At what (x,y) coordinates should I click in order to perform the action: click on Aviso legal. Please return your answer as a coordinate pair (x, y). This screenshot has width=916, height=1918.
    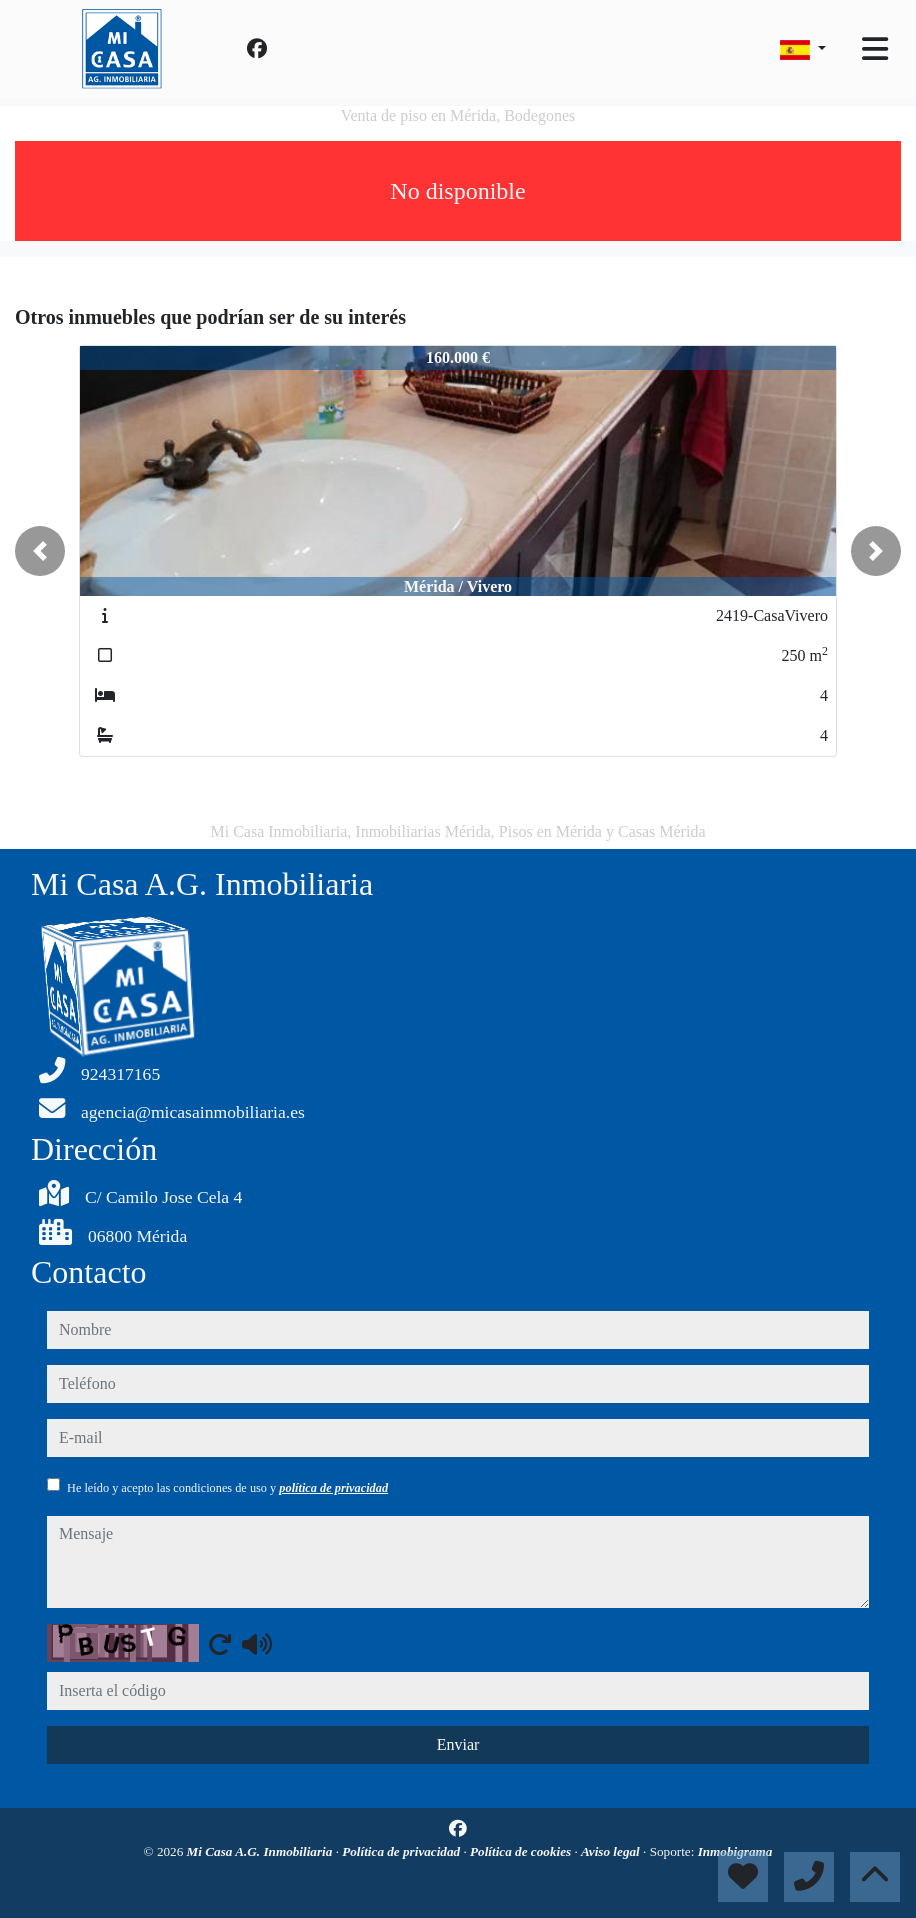
    Looking at the image, I should click on (612, 1851).